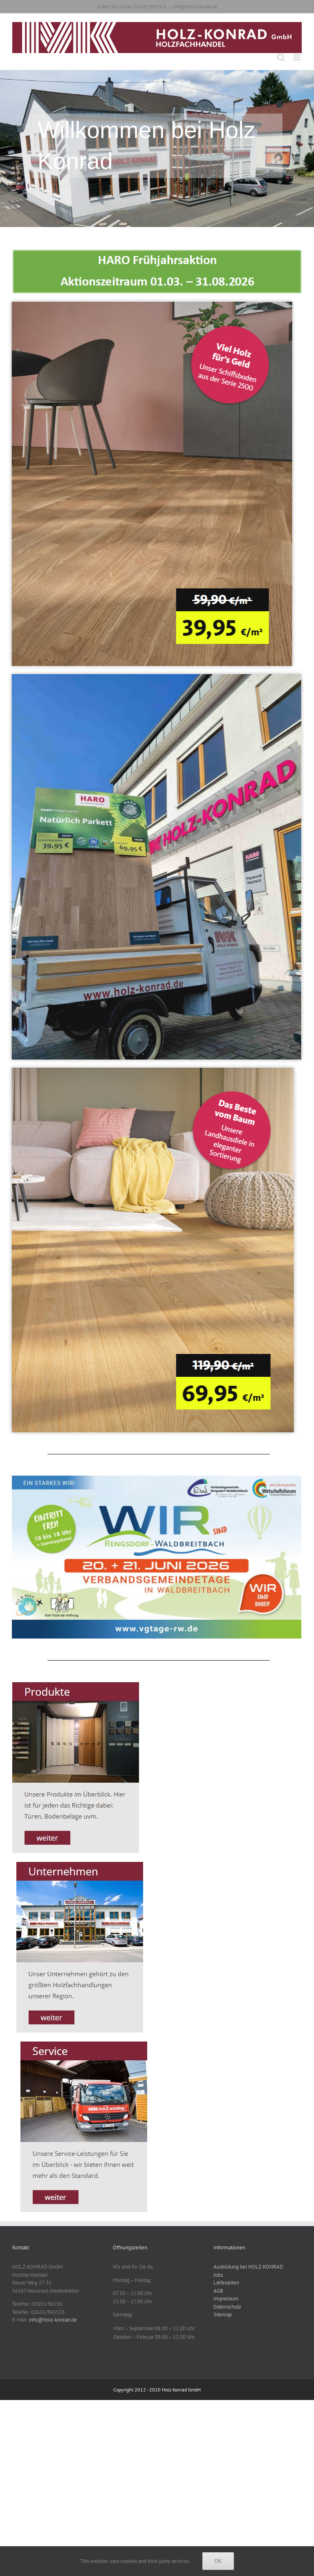 This screenshot has height=2576, width=314. I want to click on Lieferanten, so click(226, 2282).